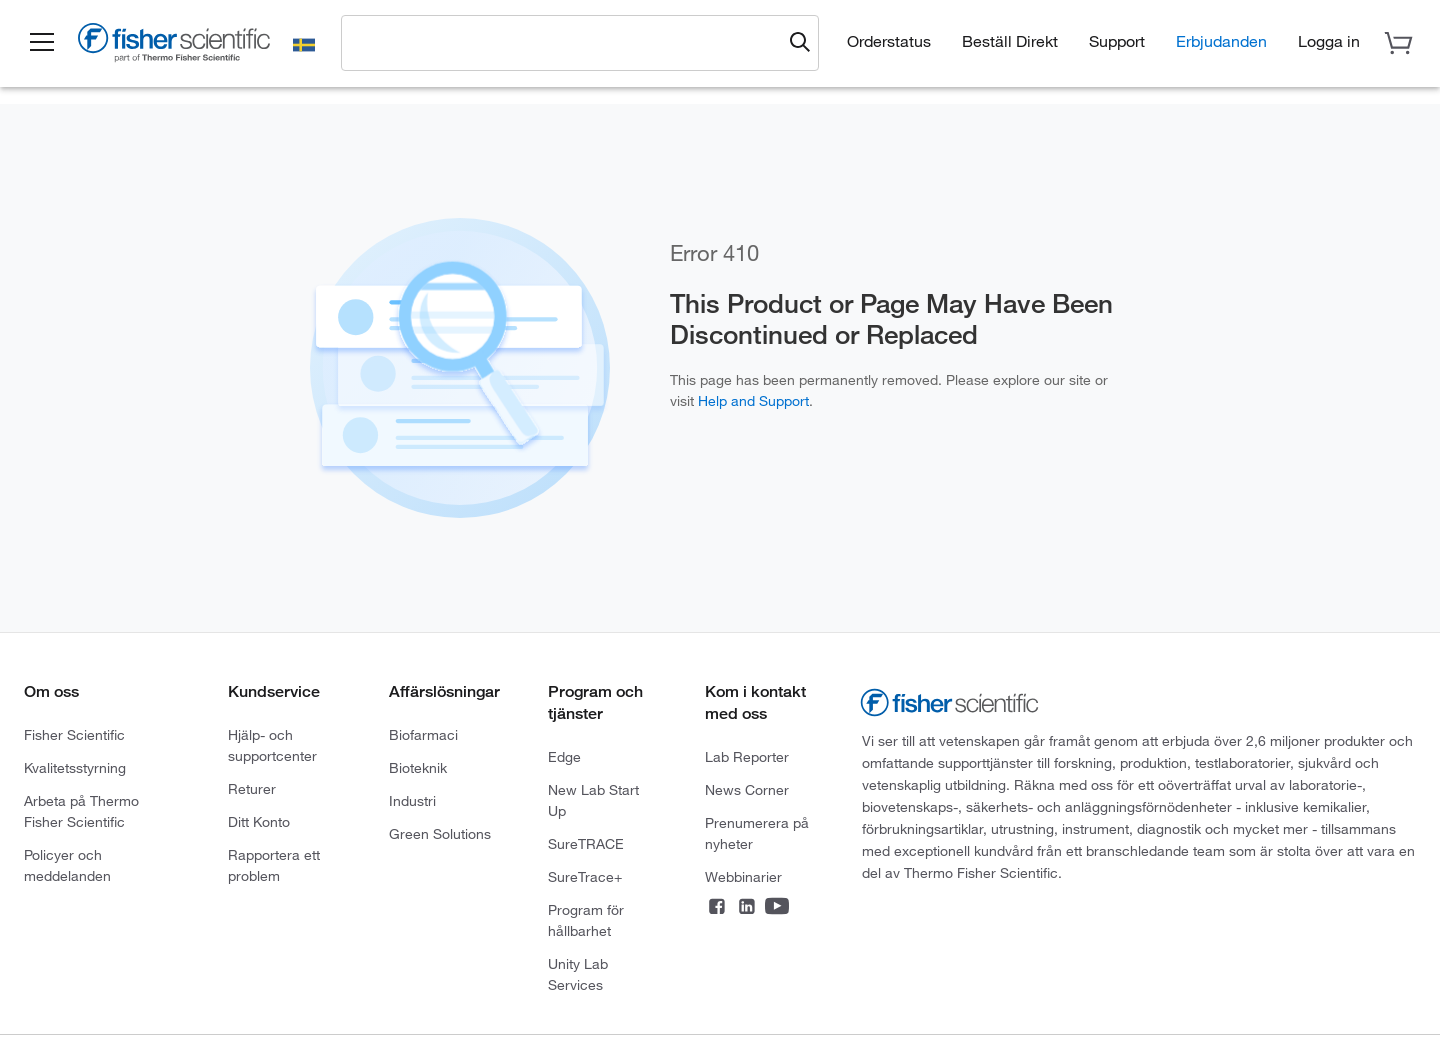 The height and width of the screenshot is (1055, 1440). I want to click on Lab Reporter, so click(747, 757).